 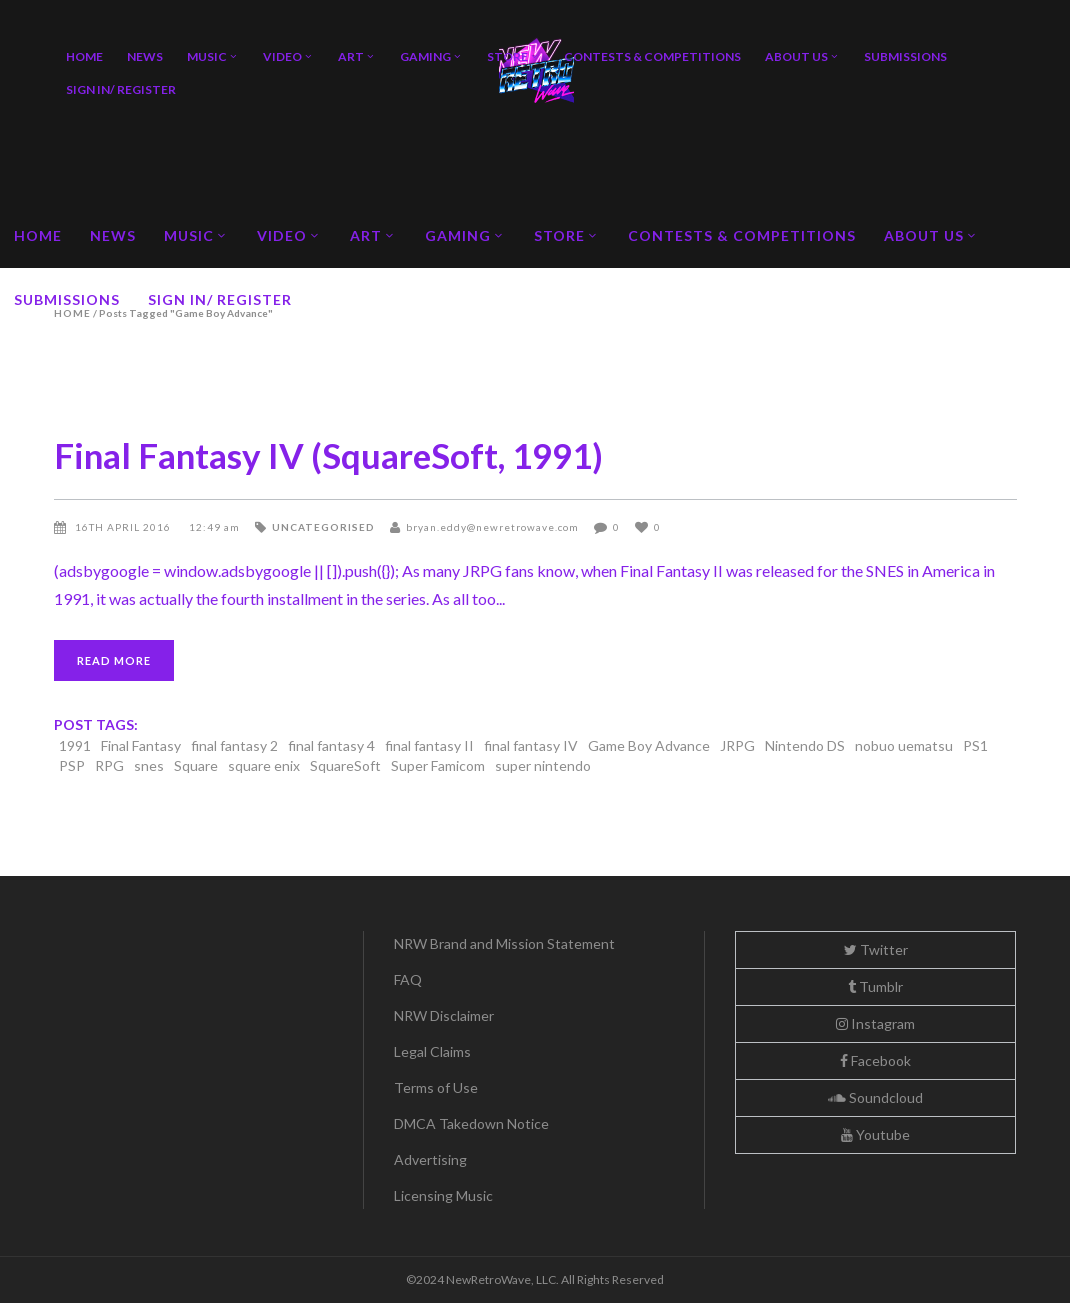 What do you see at coordinates (975, 745) in the screenshot?
I see `PS1` at bounding box center [975, 745].